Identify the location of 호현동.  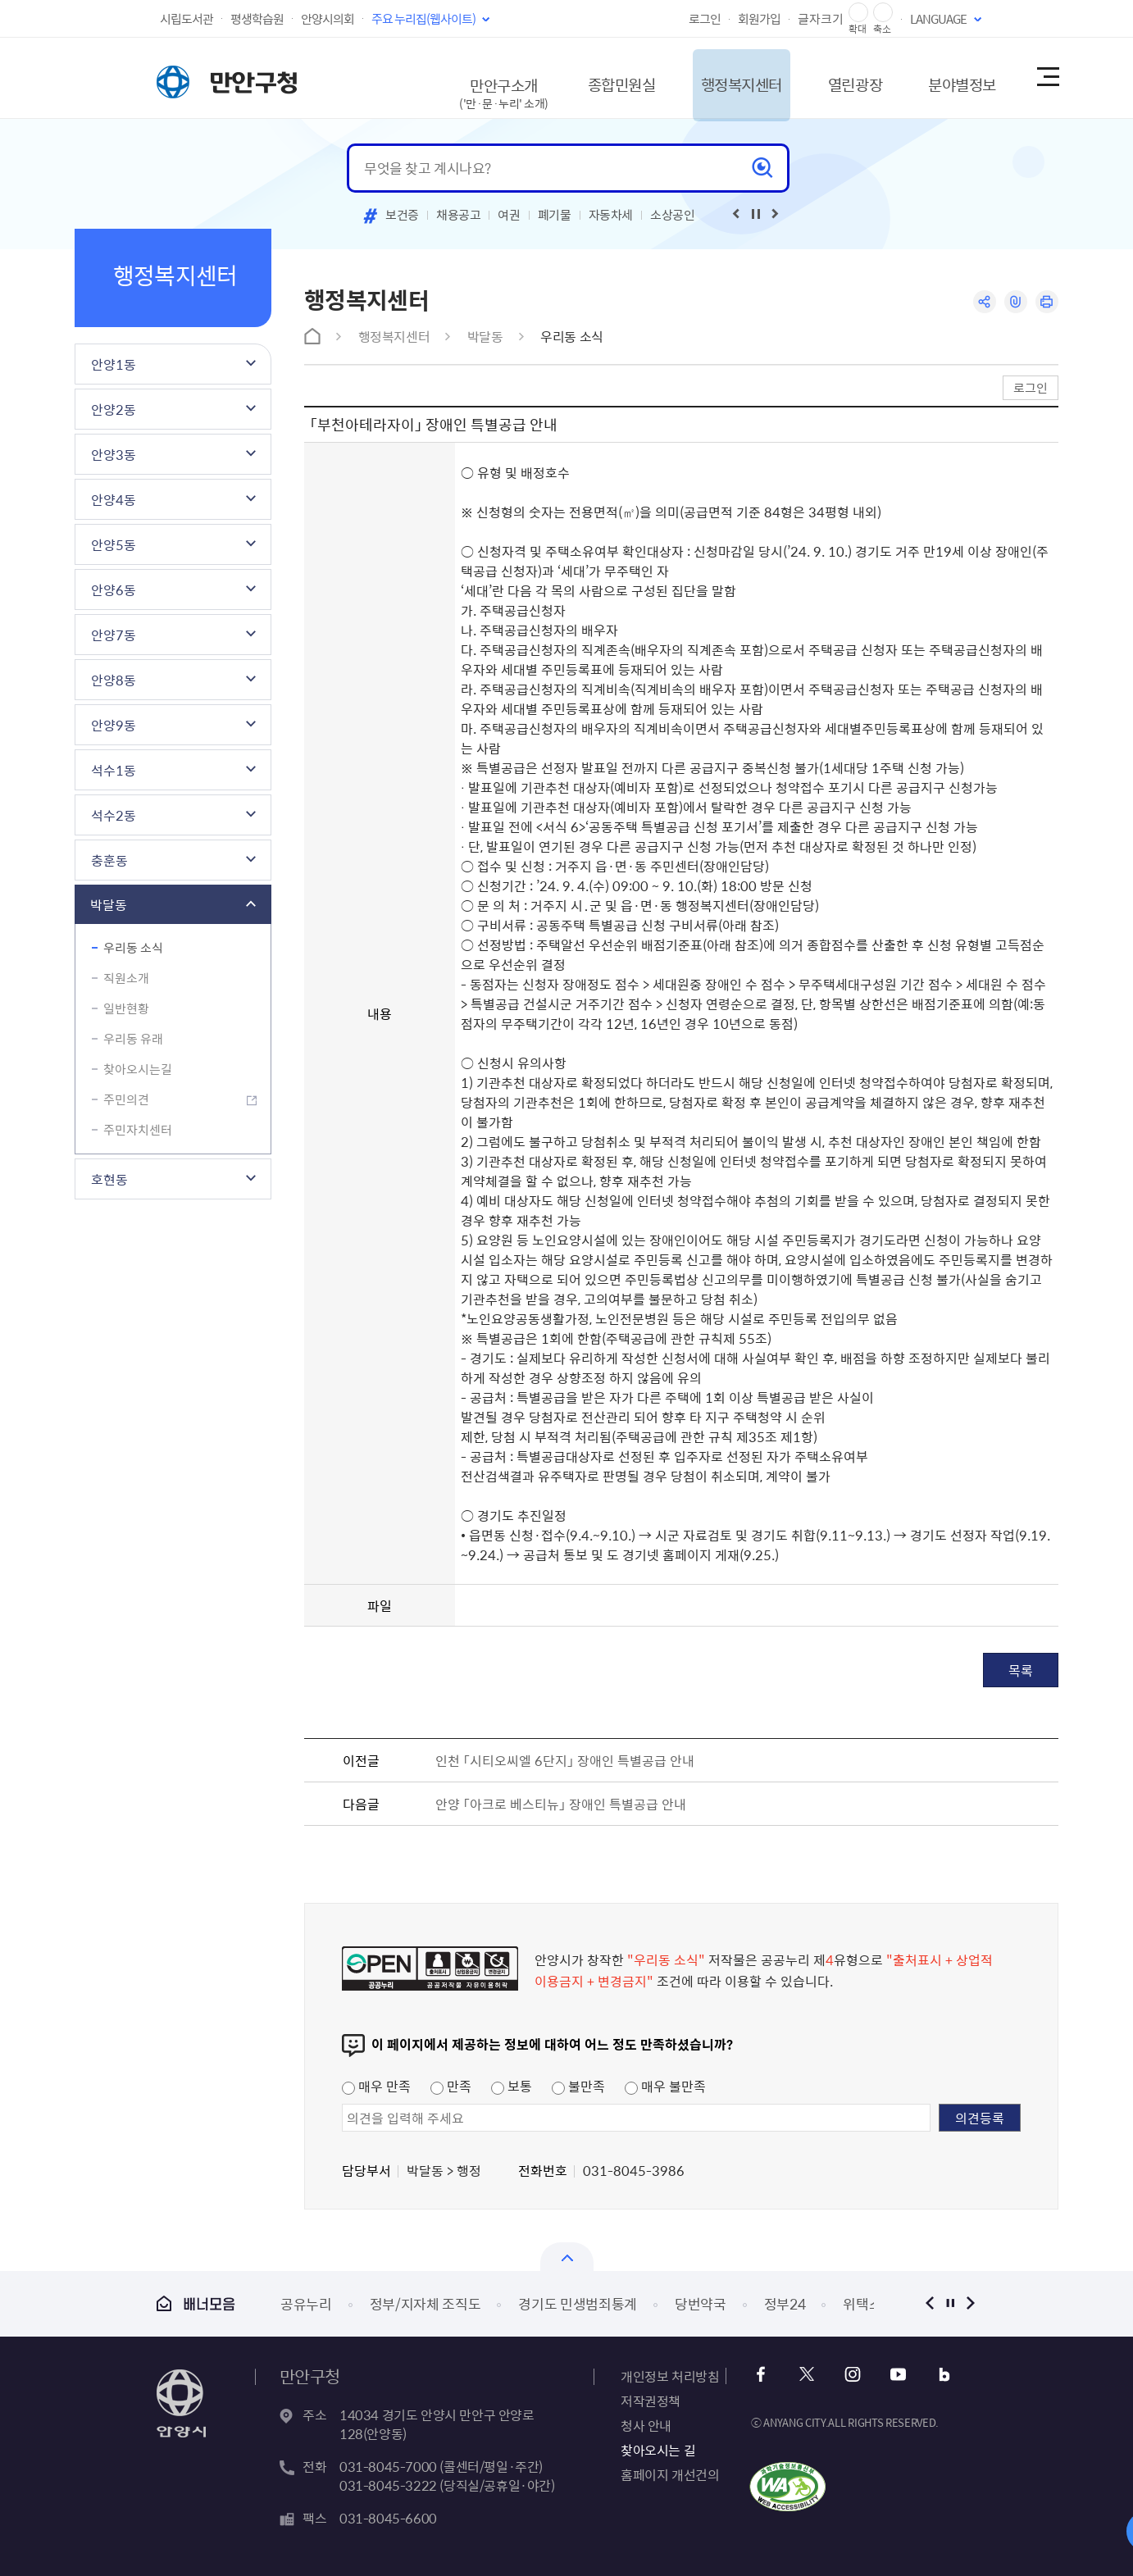
(109, 1179).